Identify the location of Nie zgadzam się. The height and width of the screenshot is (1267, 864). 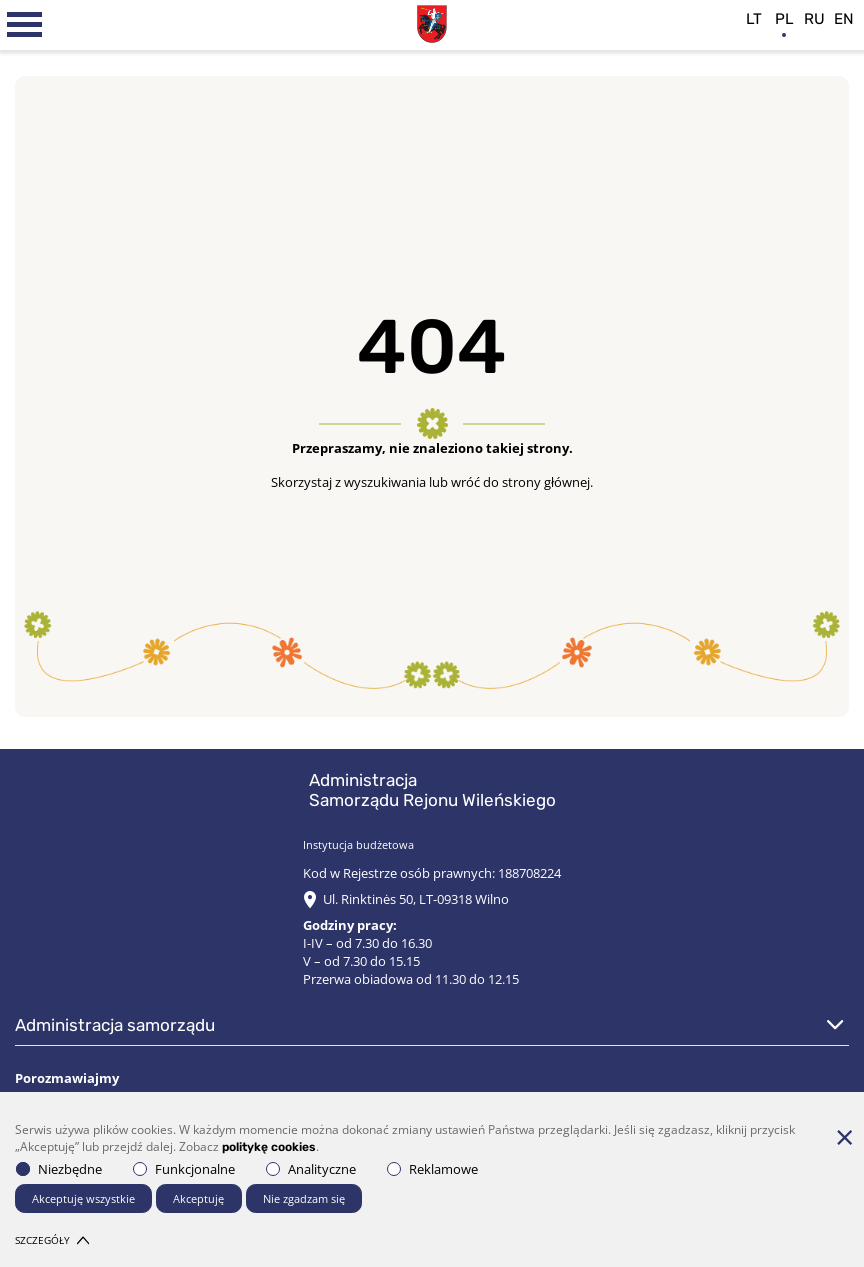
(304, 1198).